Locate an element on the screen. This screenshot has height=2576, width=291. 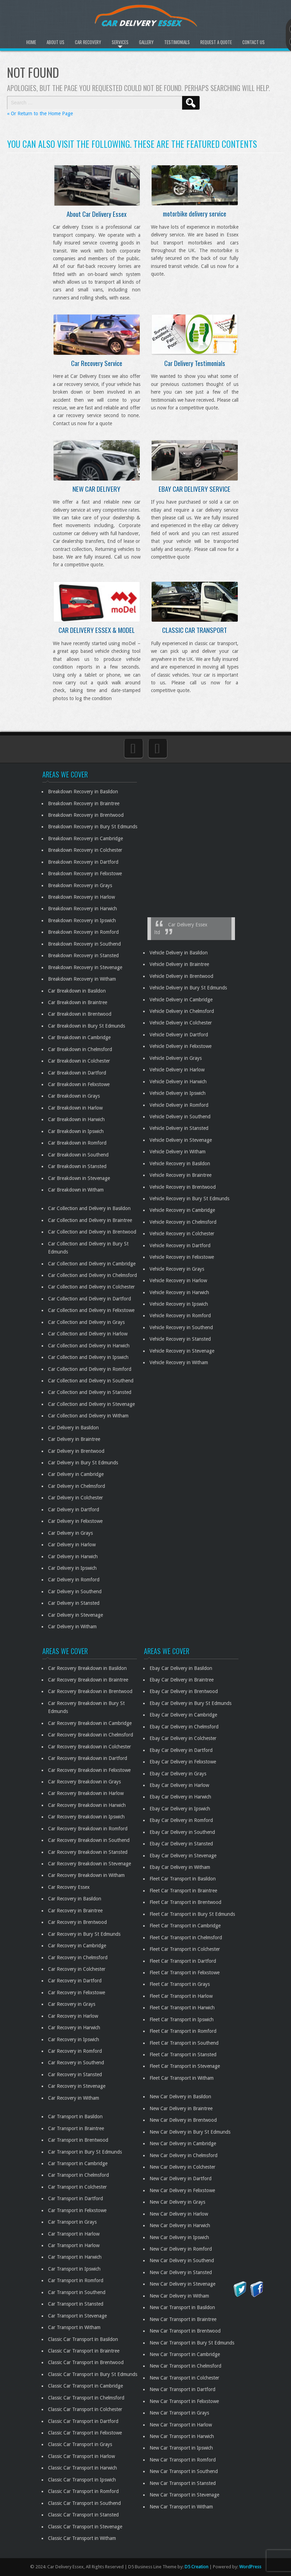
Car Recovery Breakdown in Harwich is located at coordinates (87, 1805).